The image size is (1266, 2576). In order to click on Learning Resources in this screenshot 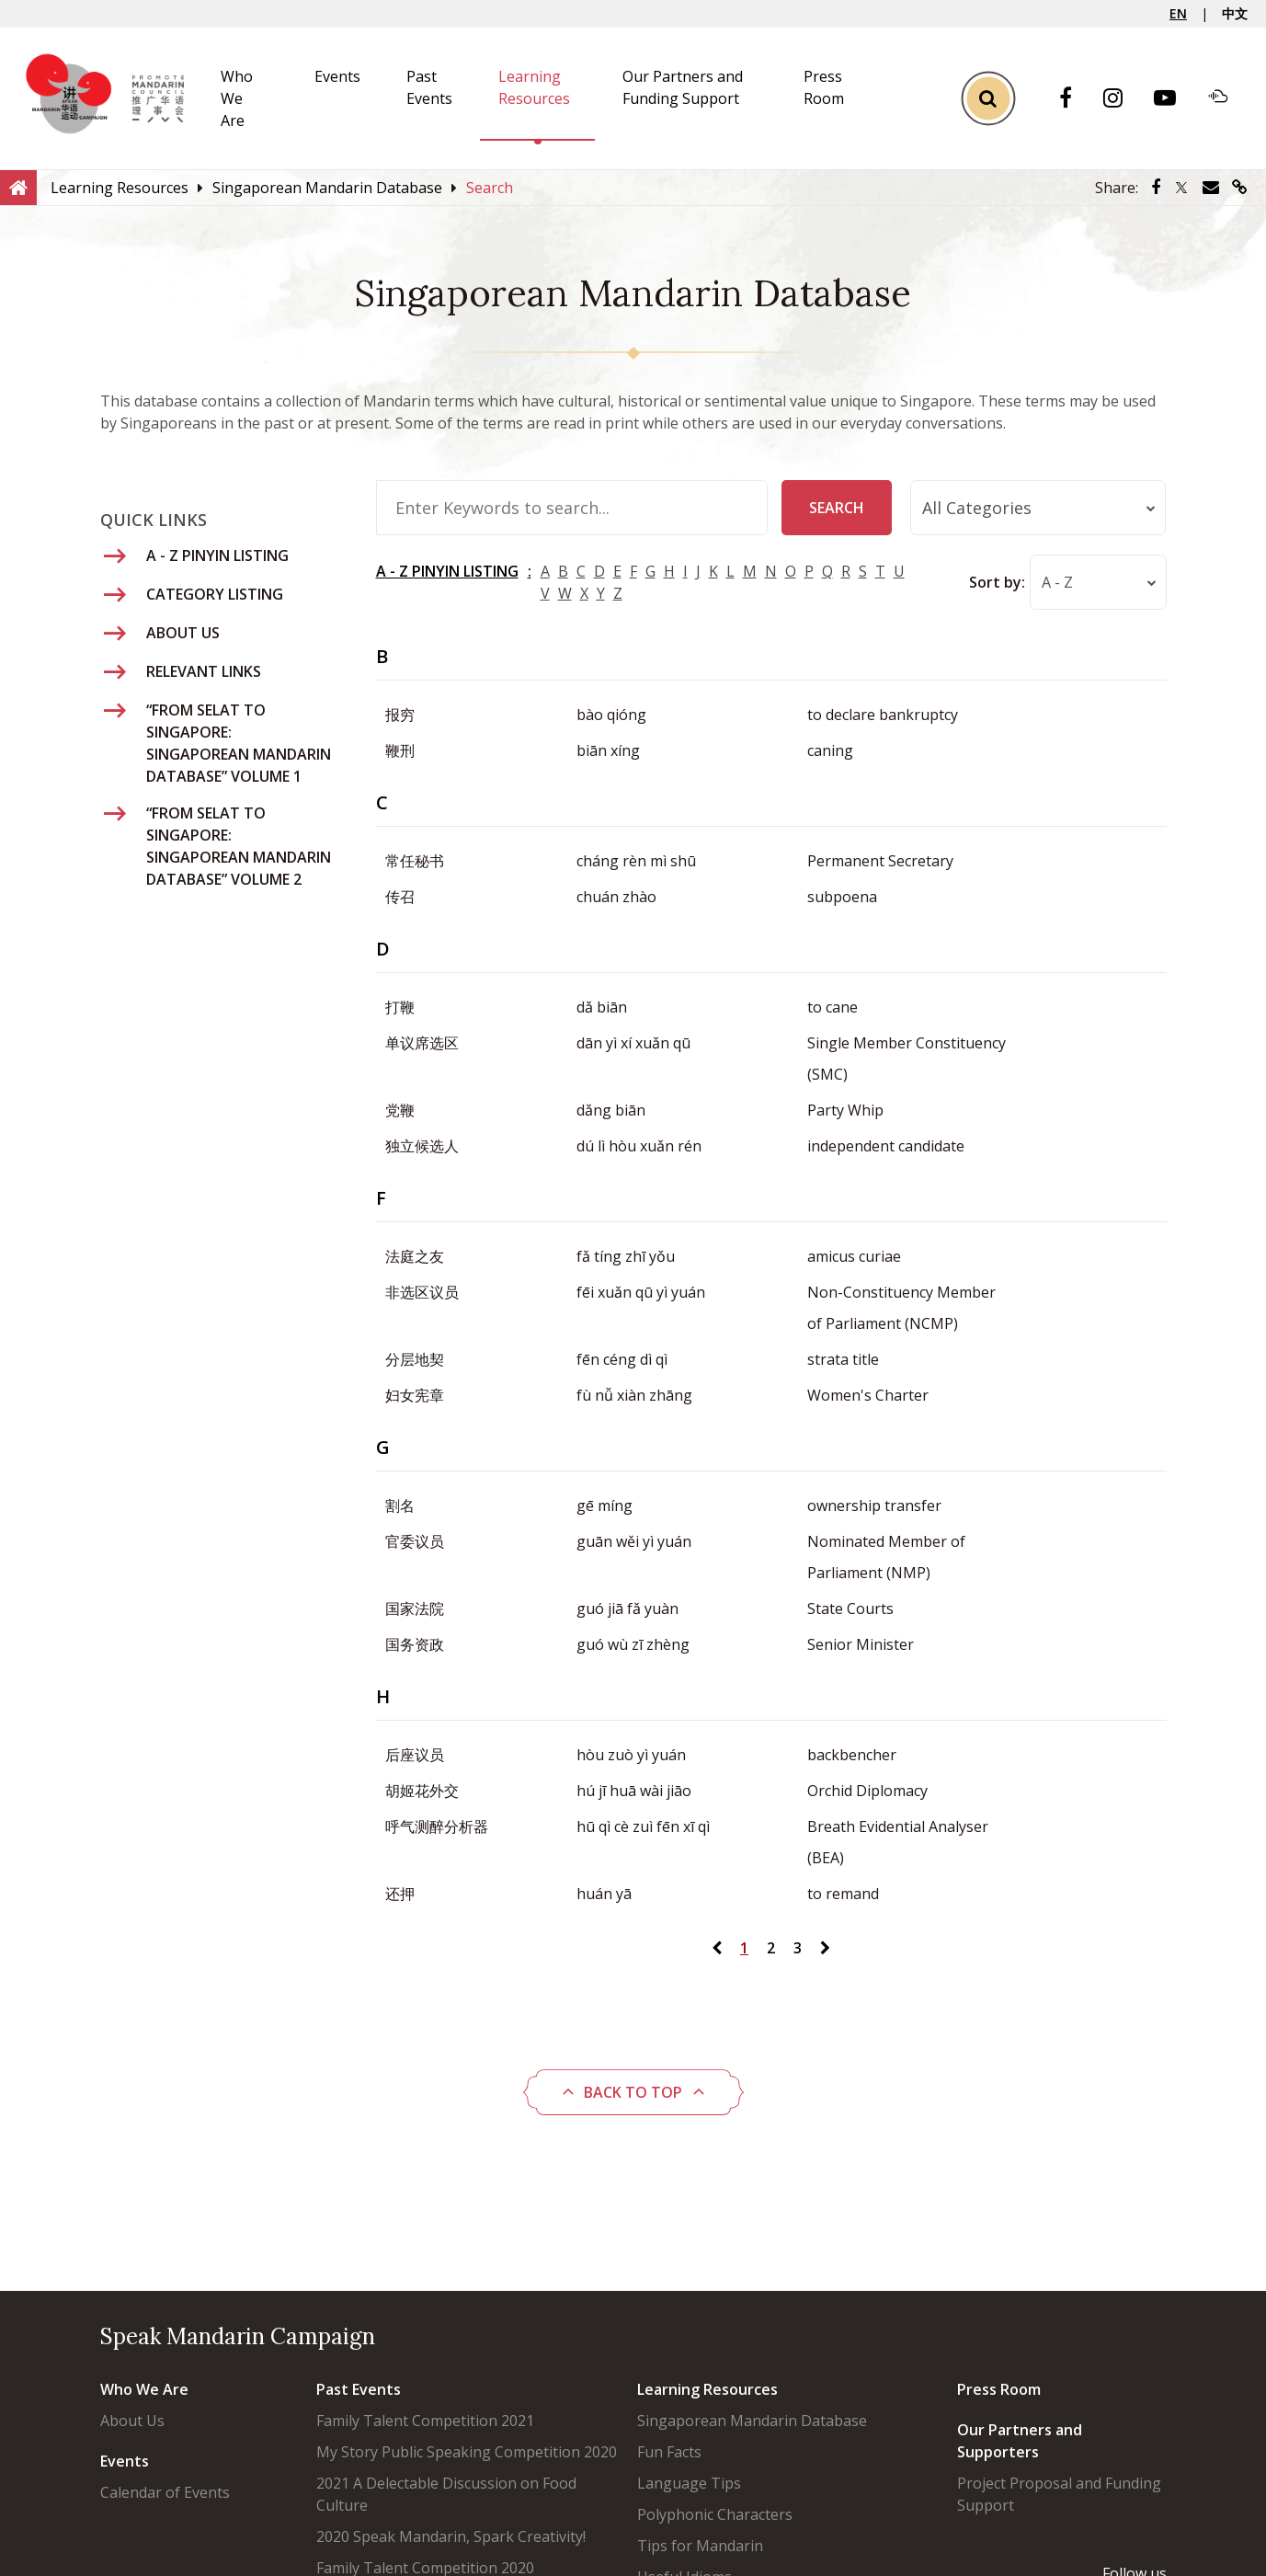, I will do `click(707, 2389)`.